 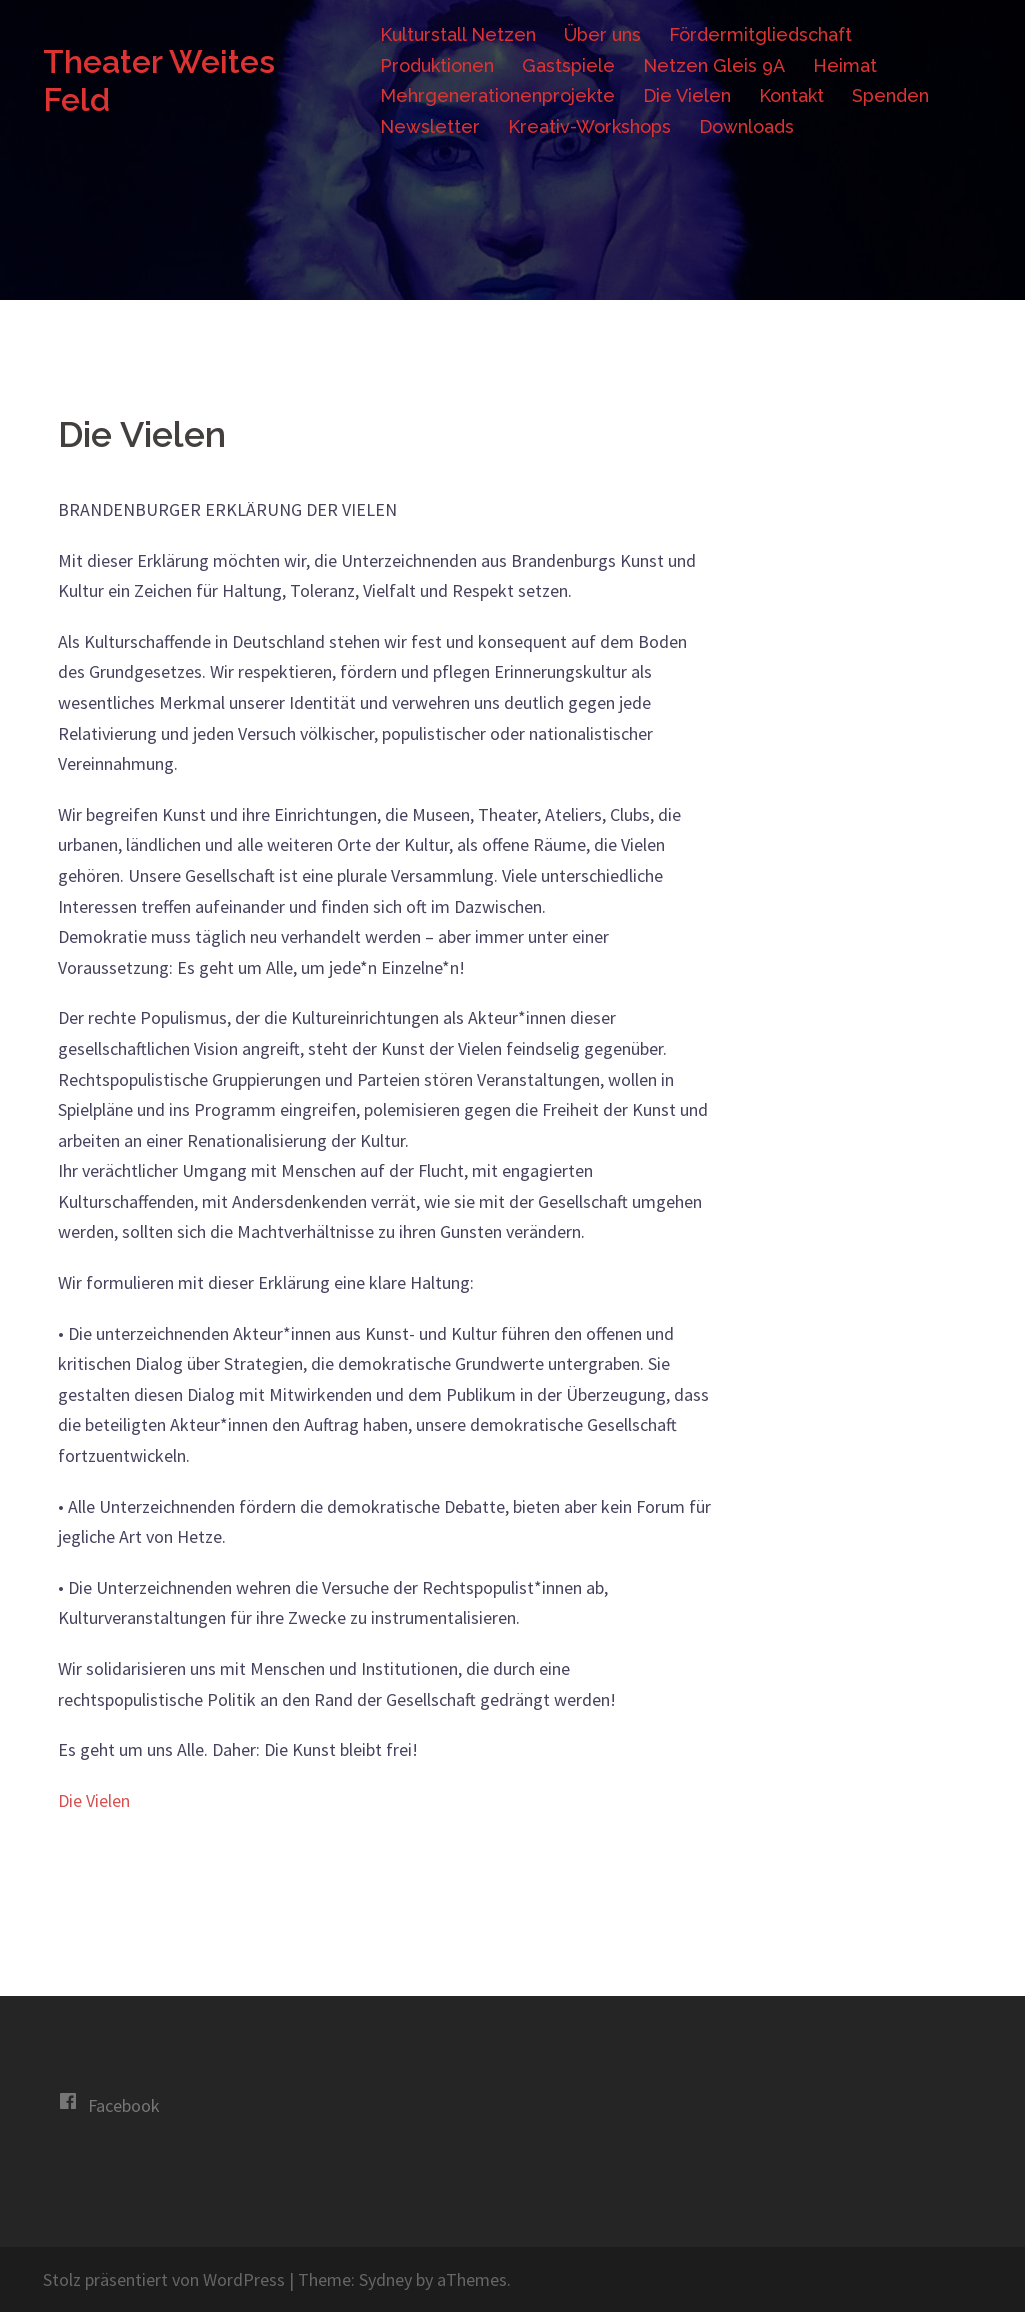 I want to click on Heimat, so click(x=845, y=65).